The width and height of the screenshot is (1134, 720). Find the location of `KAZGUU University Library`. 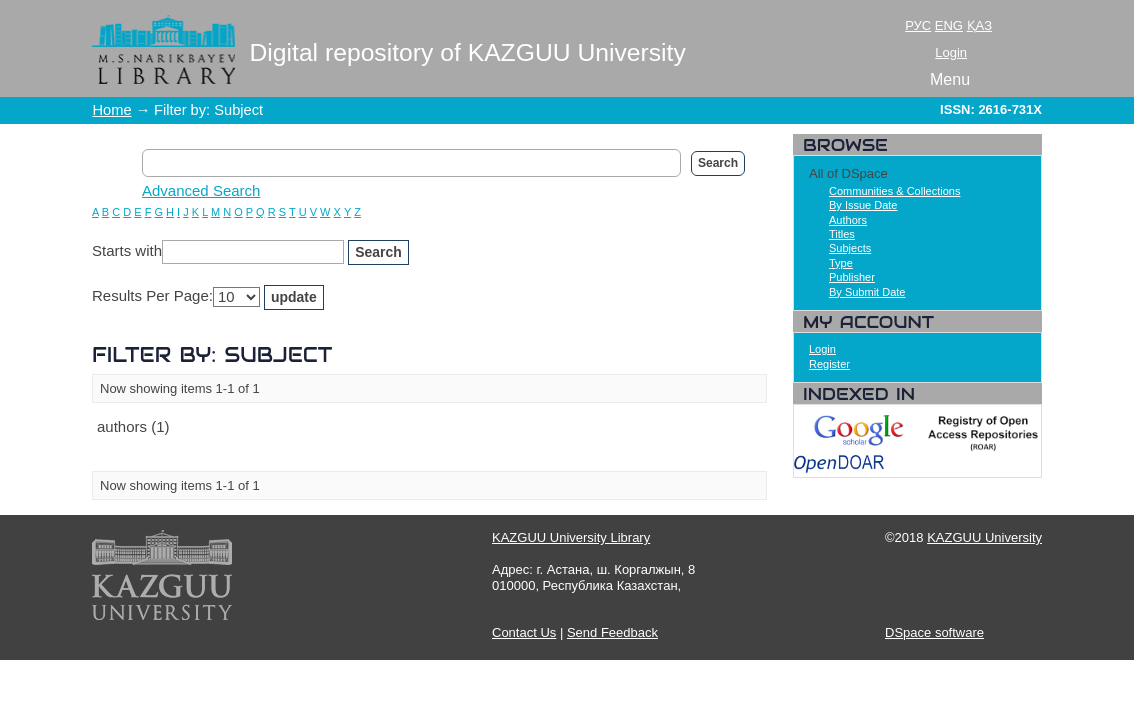

KAZGUU University Library is located at coordinates (571, 537).